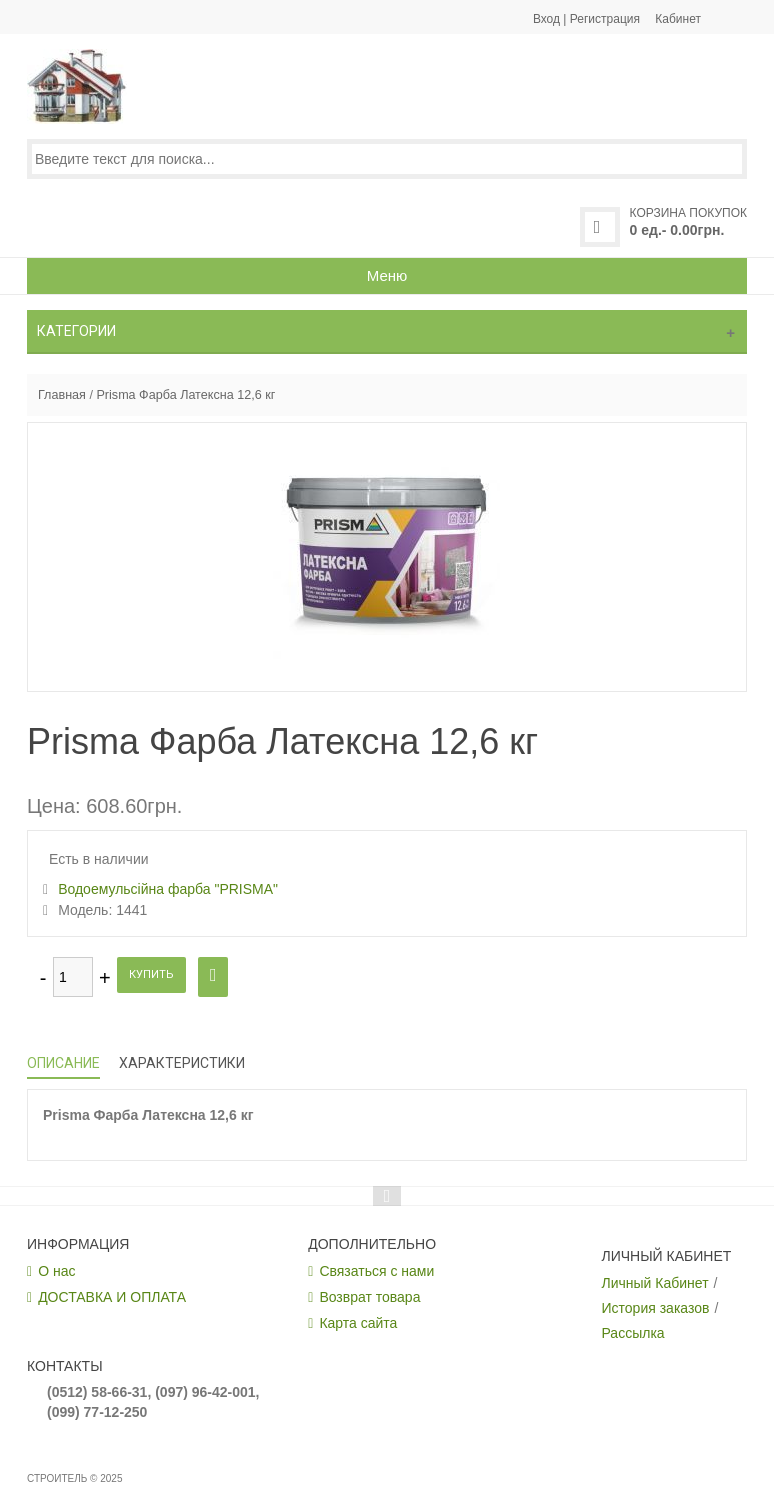 Image resolution: width=774 pixels, height=1496 pixels. I want to click on Связаться с нами, so click(376, 1271).